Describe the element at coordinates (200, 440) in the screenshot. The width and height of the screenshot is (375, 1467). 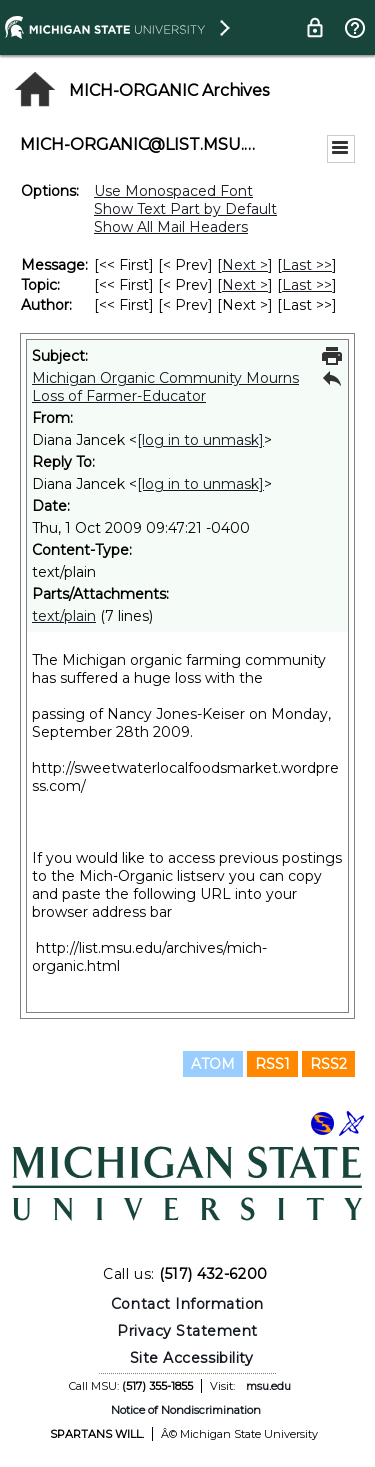
I see `[log in to unmask]` at that location.